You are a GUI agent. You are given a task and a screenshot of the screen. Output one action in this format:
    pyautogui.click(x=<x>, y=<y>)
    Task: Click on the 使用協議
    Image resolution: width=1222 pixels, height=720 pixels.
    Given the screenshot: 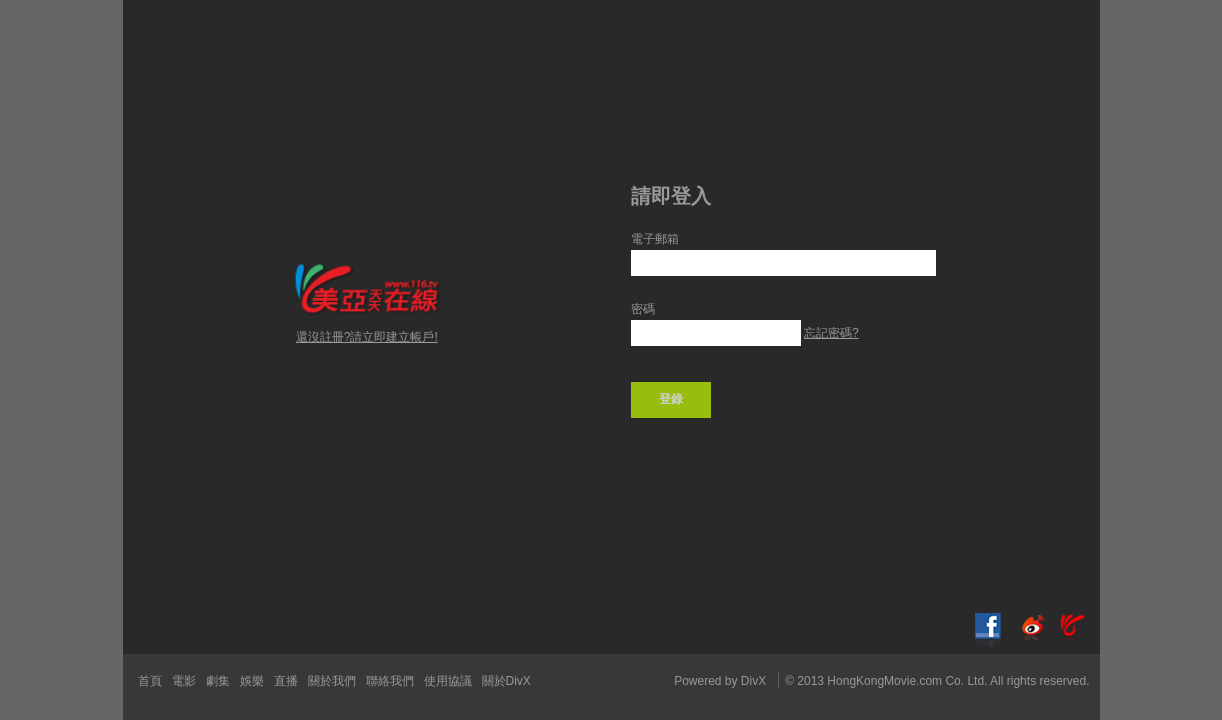 What is the action you would take?
    pyautogui.click(x=448, y=681)
    